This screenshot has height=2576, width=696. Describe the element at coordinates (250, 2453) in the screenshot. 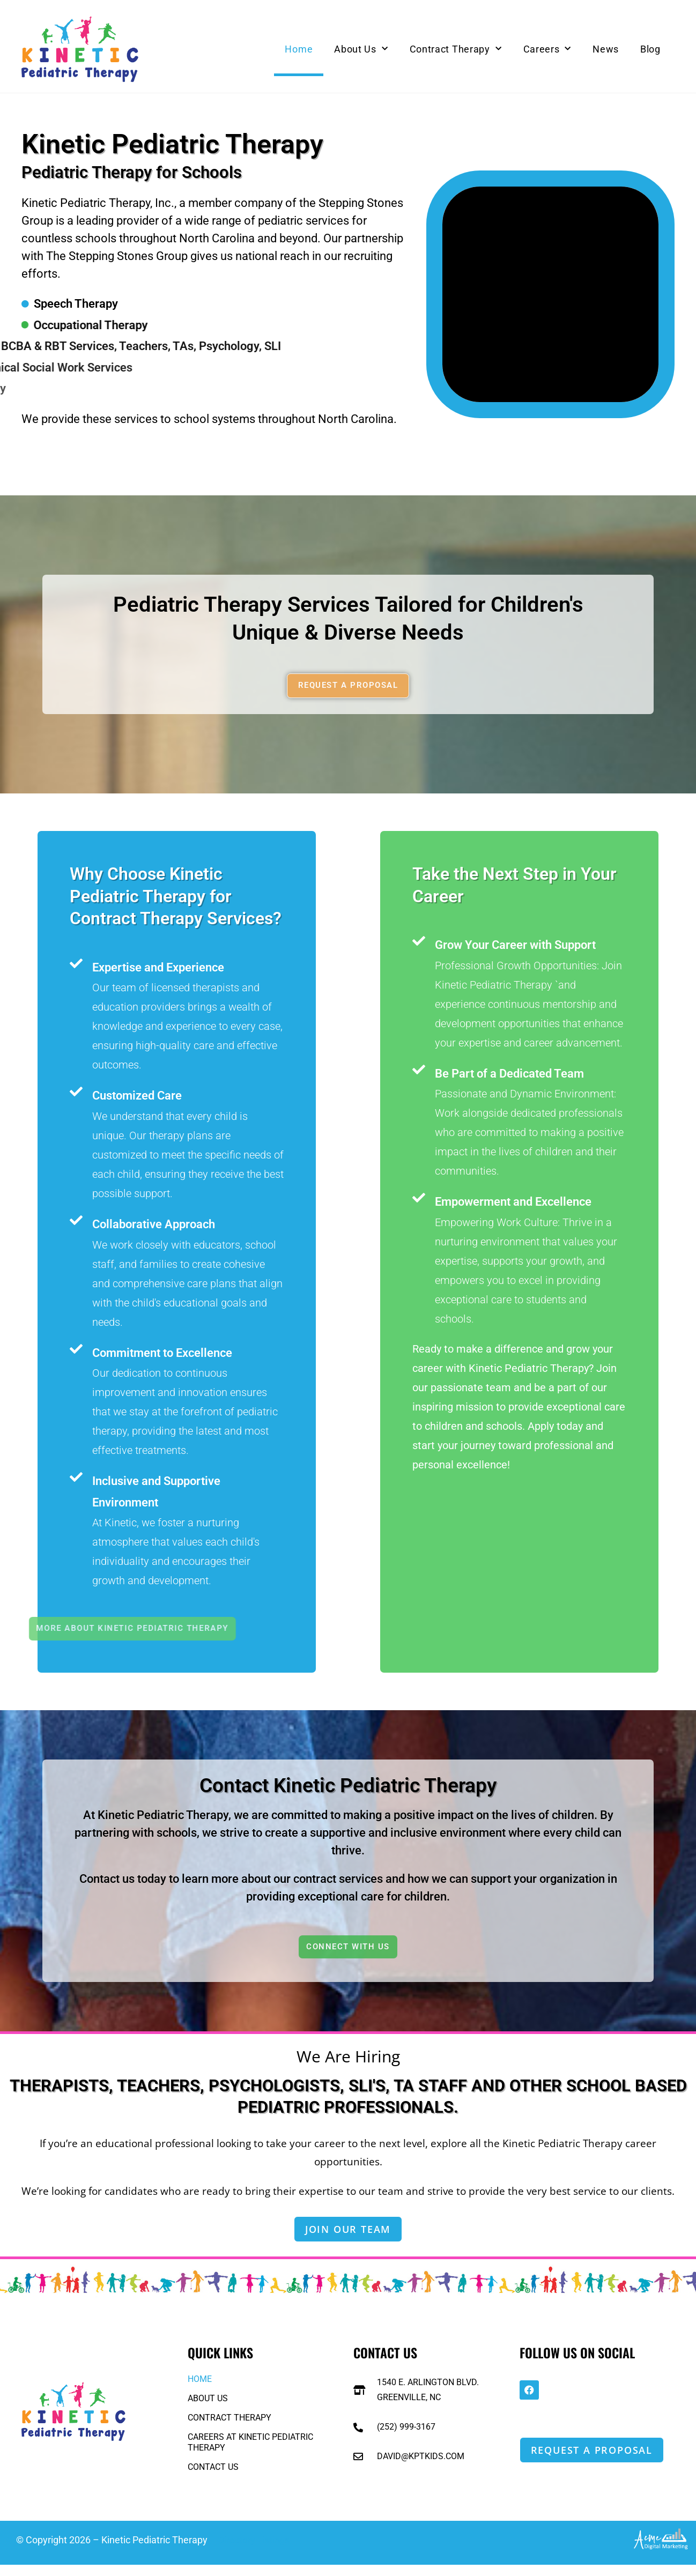

I see `Careers at Kinetic Pediatric Therapy` at that location.